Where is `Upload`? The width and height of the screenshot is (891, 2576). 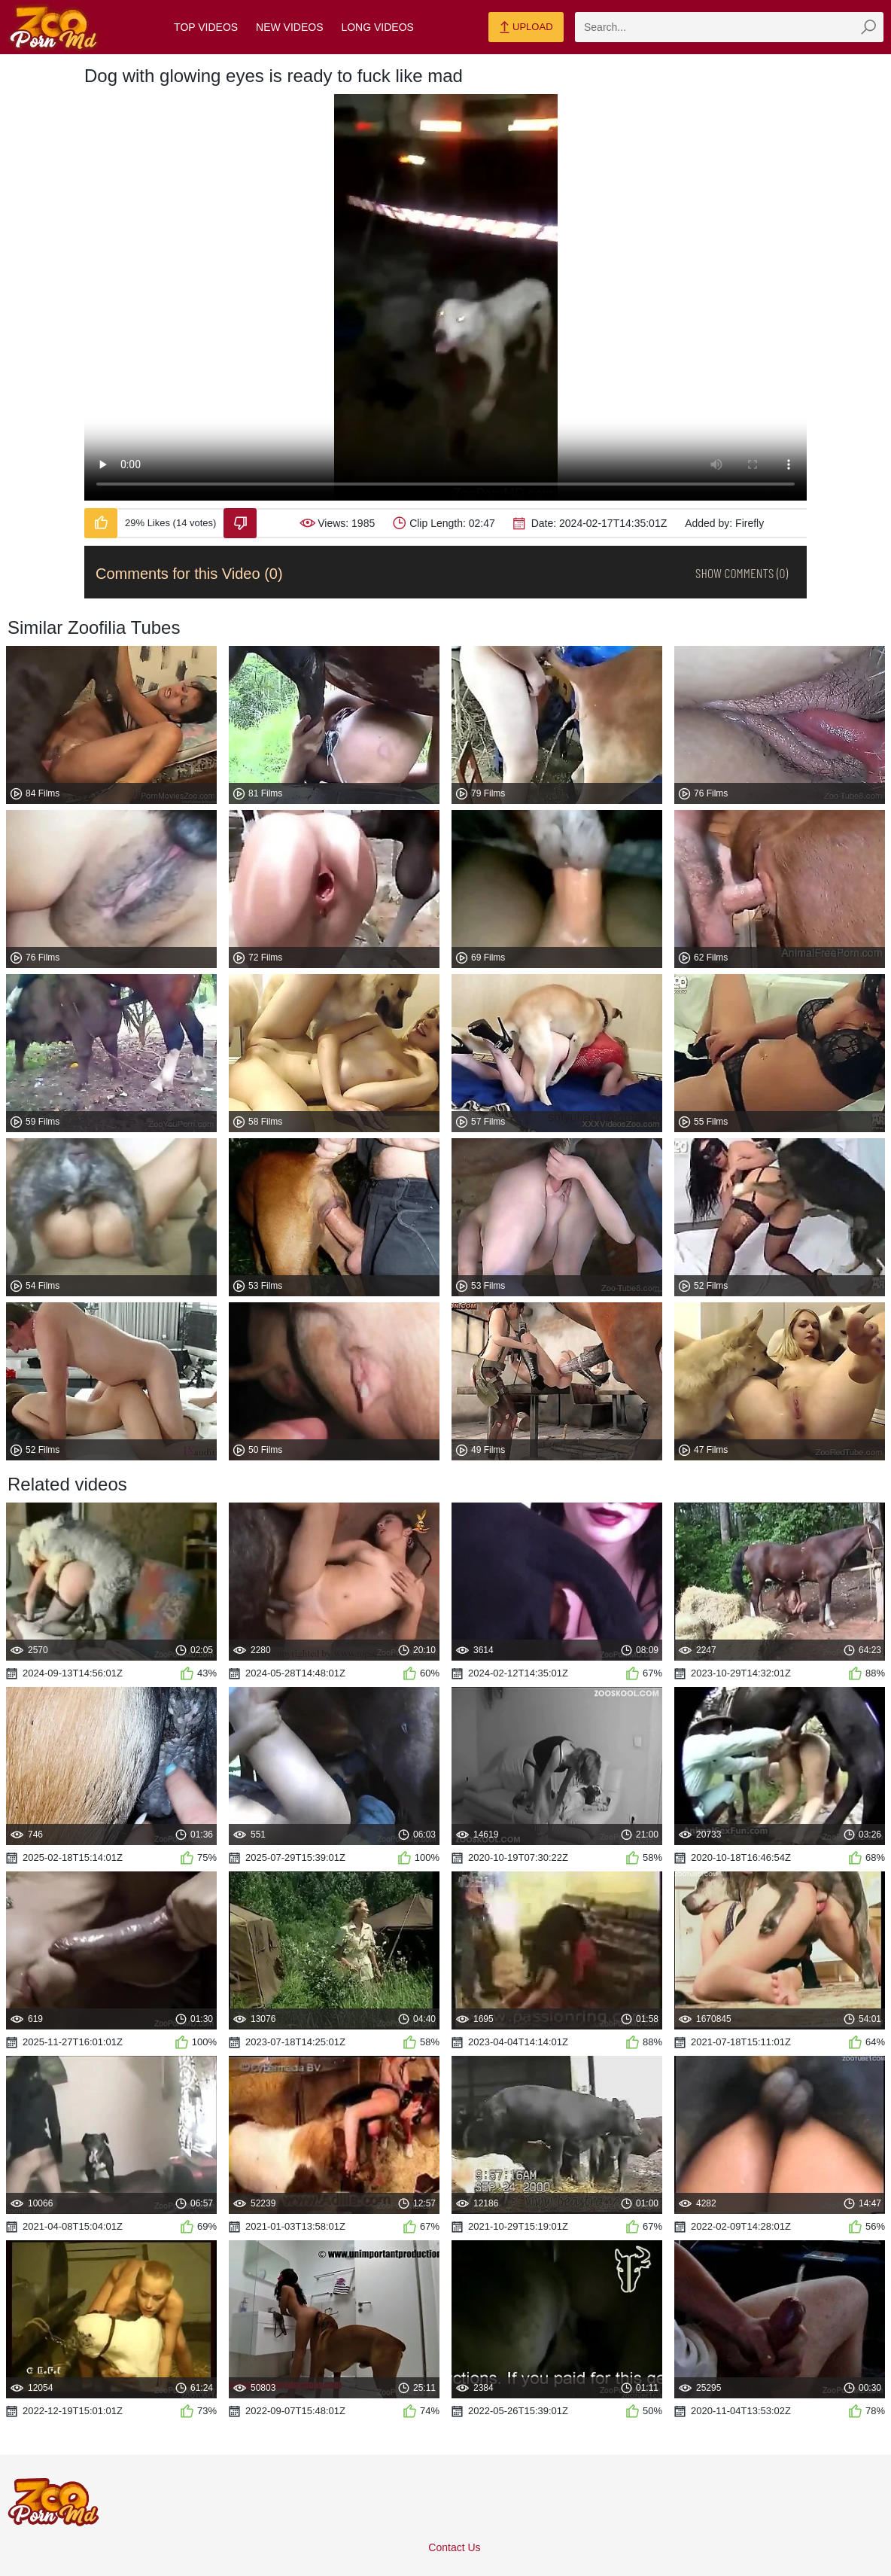
Upload is located at coordinates (525, 27).